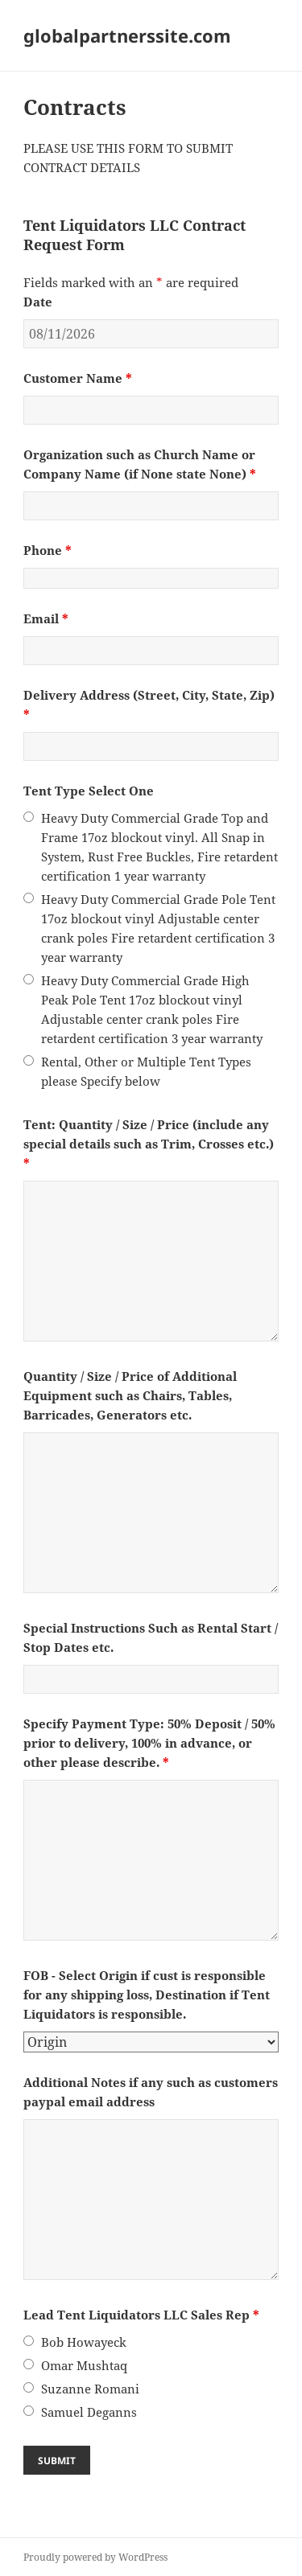  Describe the element at coordinates (77, 378) in the screenshot. I see `Customer Name` at that location.